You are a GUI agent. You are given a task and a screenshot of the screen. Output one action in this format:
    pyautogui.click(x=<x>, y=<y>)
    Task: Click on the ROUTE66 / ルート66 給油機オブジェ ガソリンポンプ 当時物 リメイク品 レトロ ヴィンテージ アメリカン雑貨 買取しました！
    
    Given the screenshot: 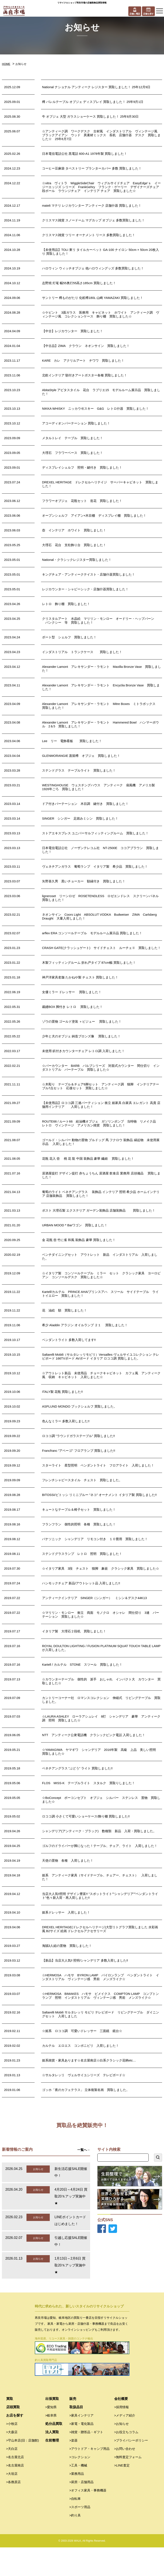 What is the action you would take?
    pyautogui.click(x=100, y=1123)
    